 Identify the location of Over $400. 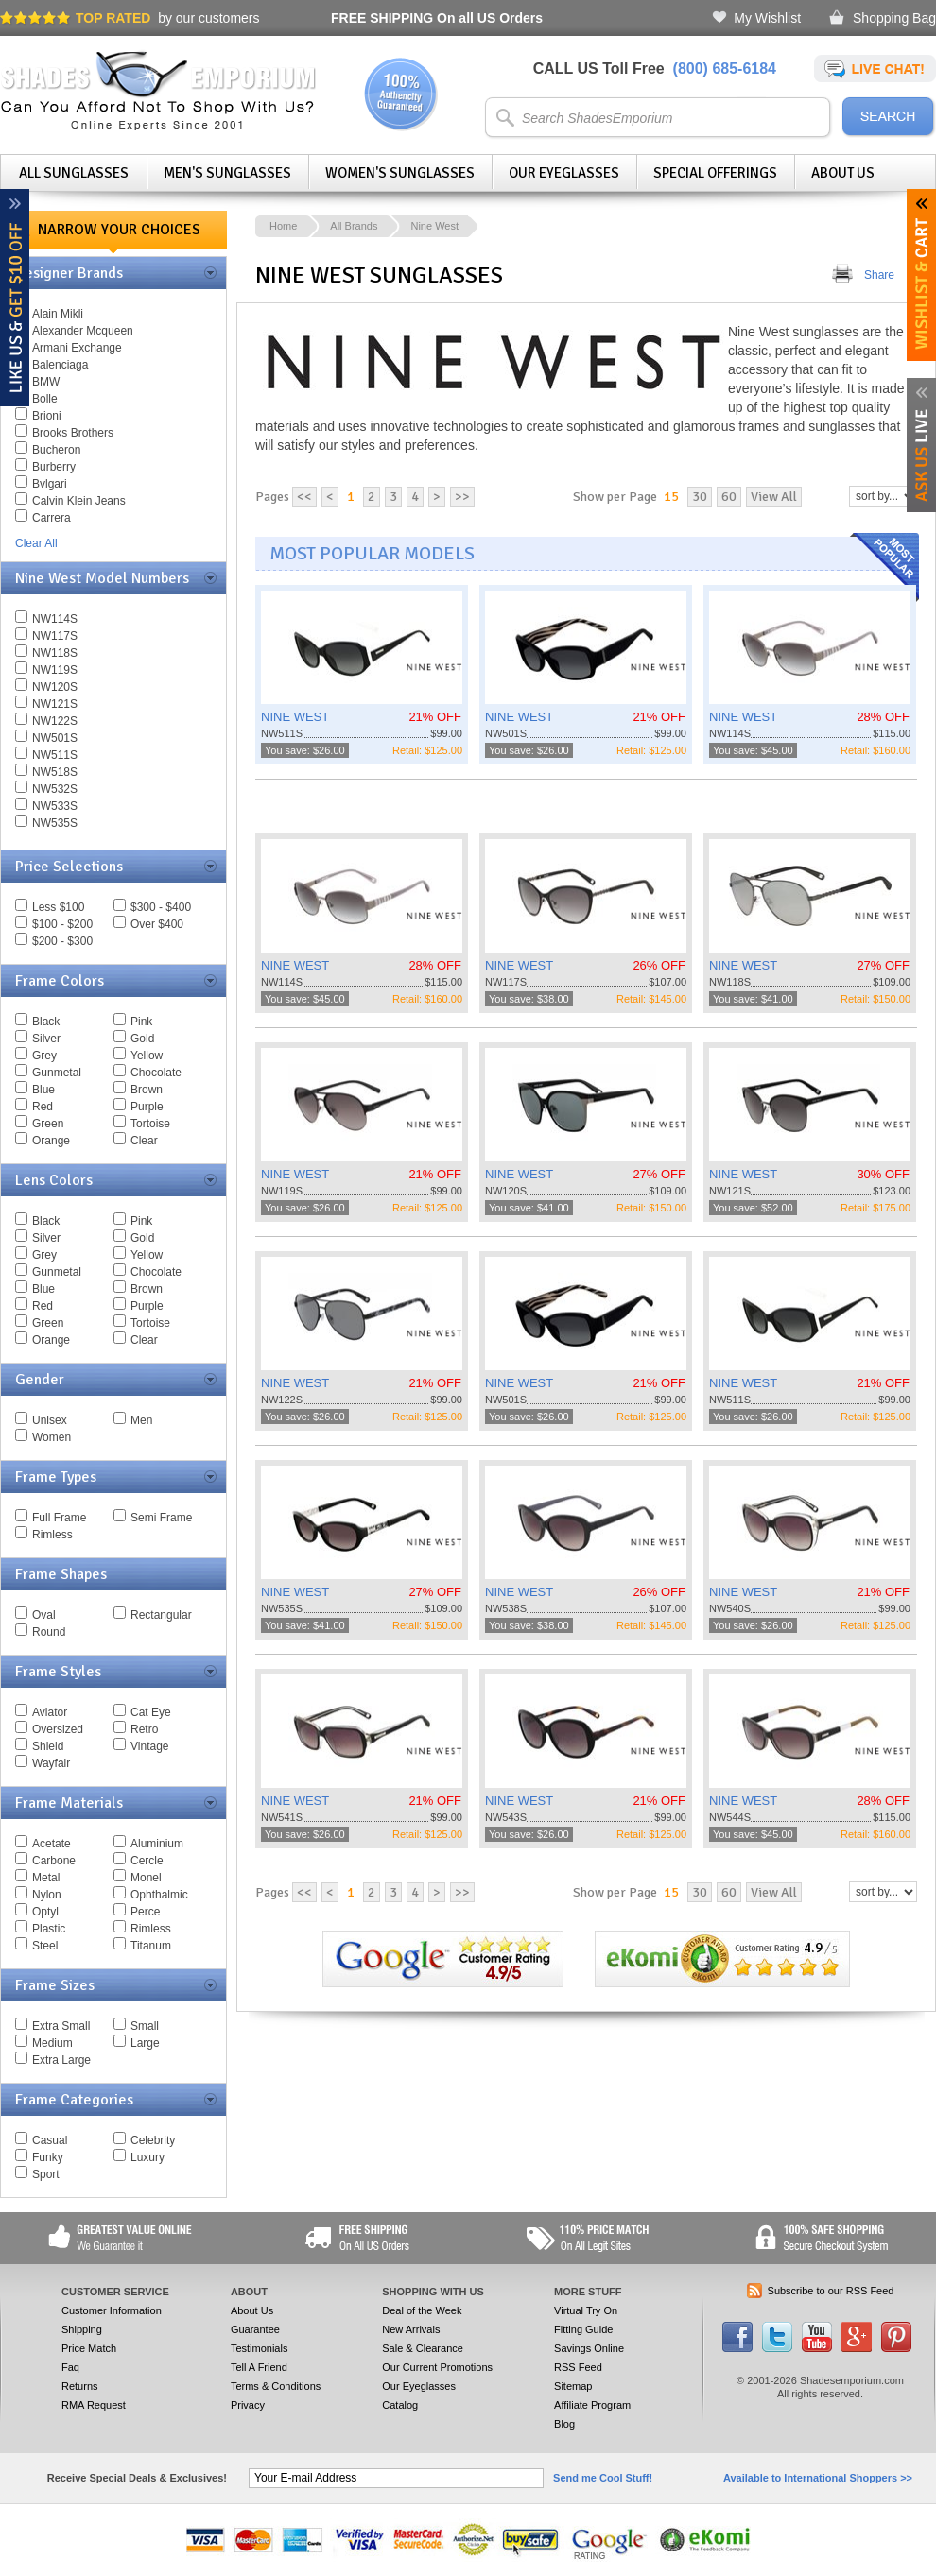
(156, 924).